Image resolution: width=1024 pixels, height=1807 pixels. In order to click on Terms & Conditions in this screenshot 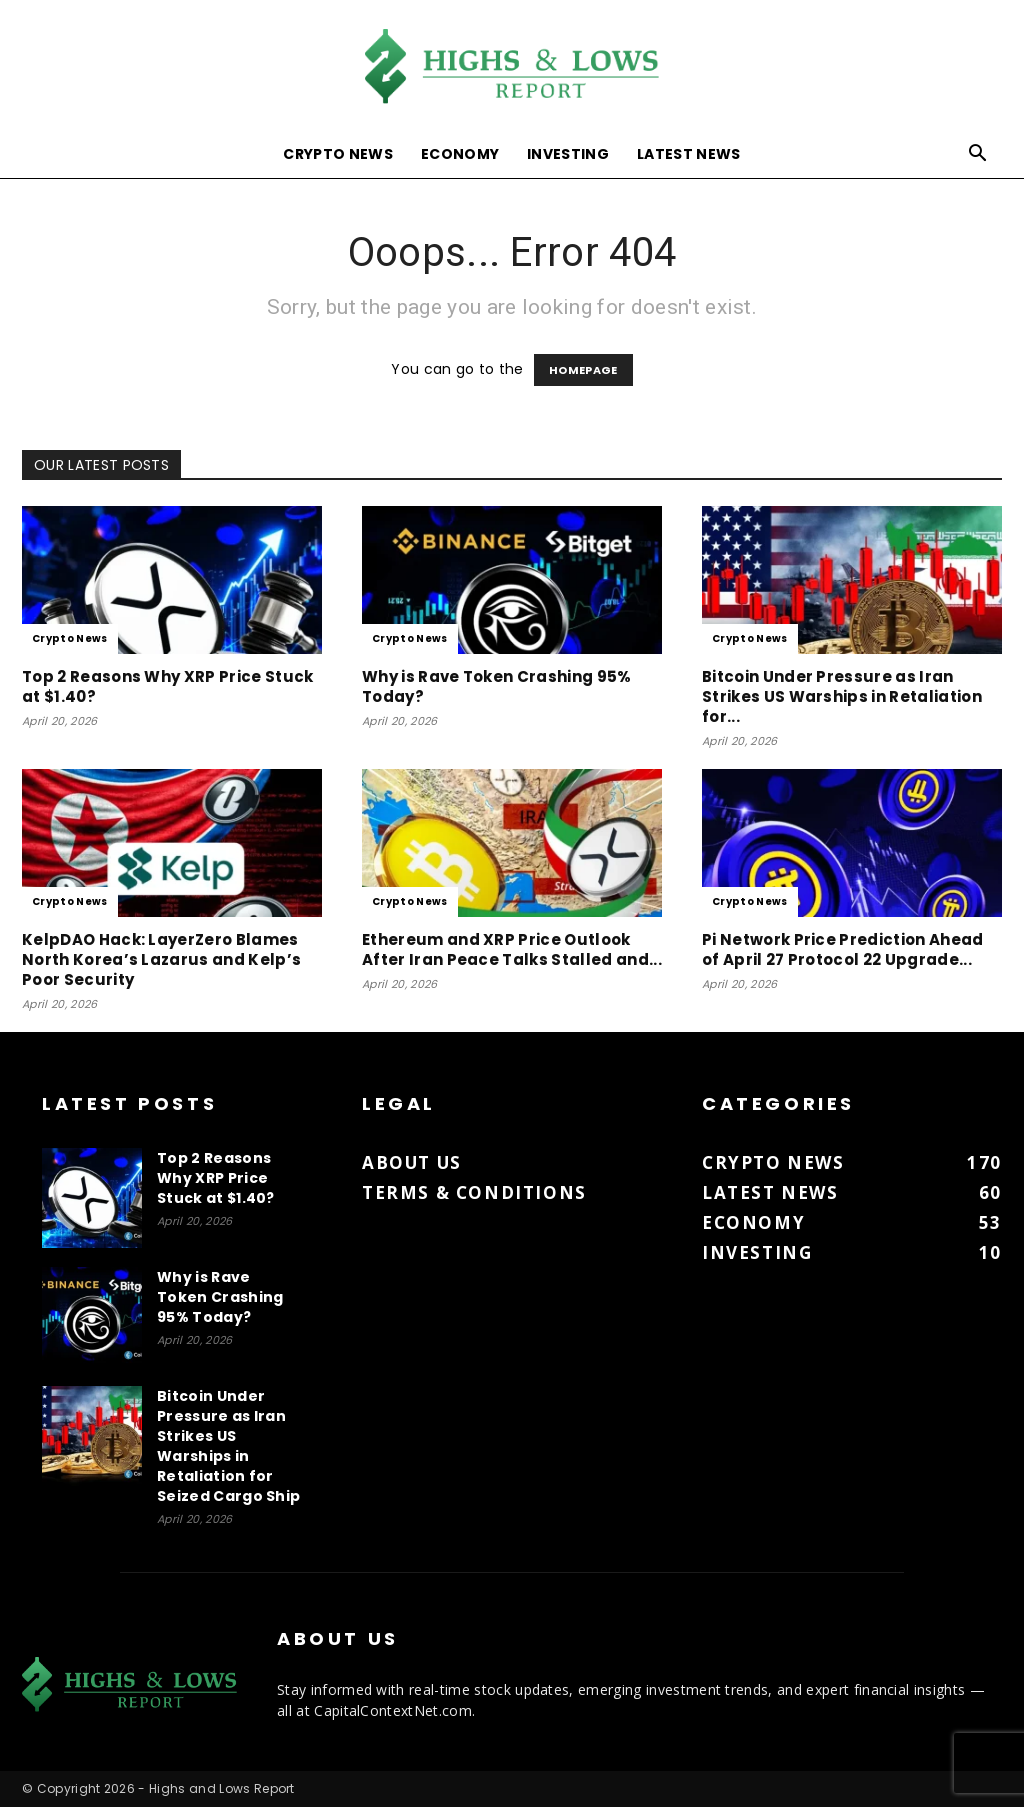, I will do `click(474, 1192)`.